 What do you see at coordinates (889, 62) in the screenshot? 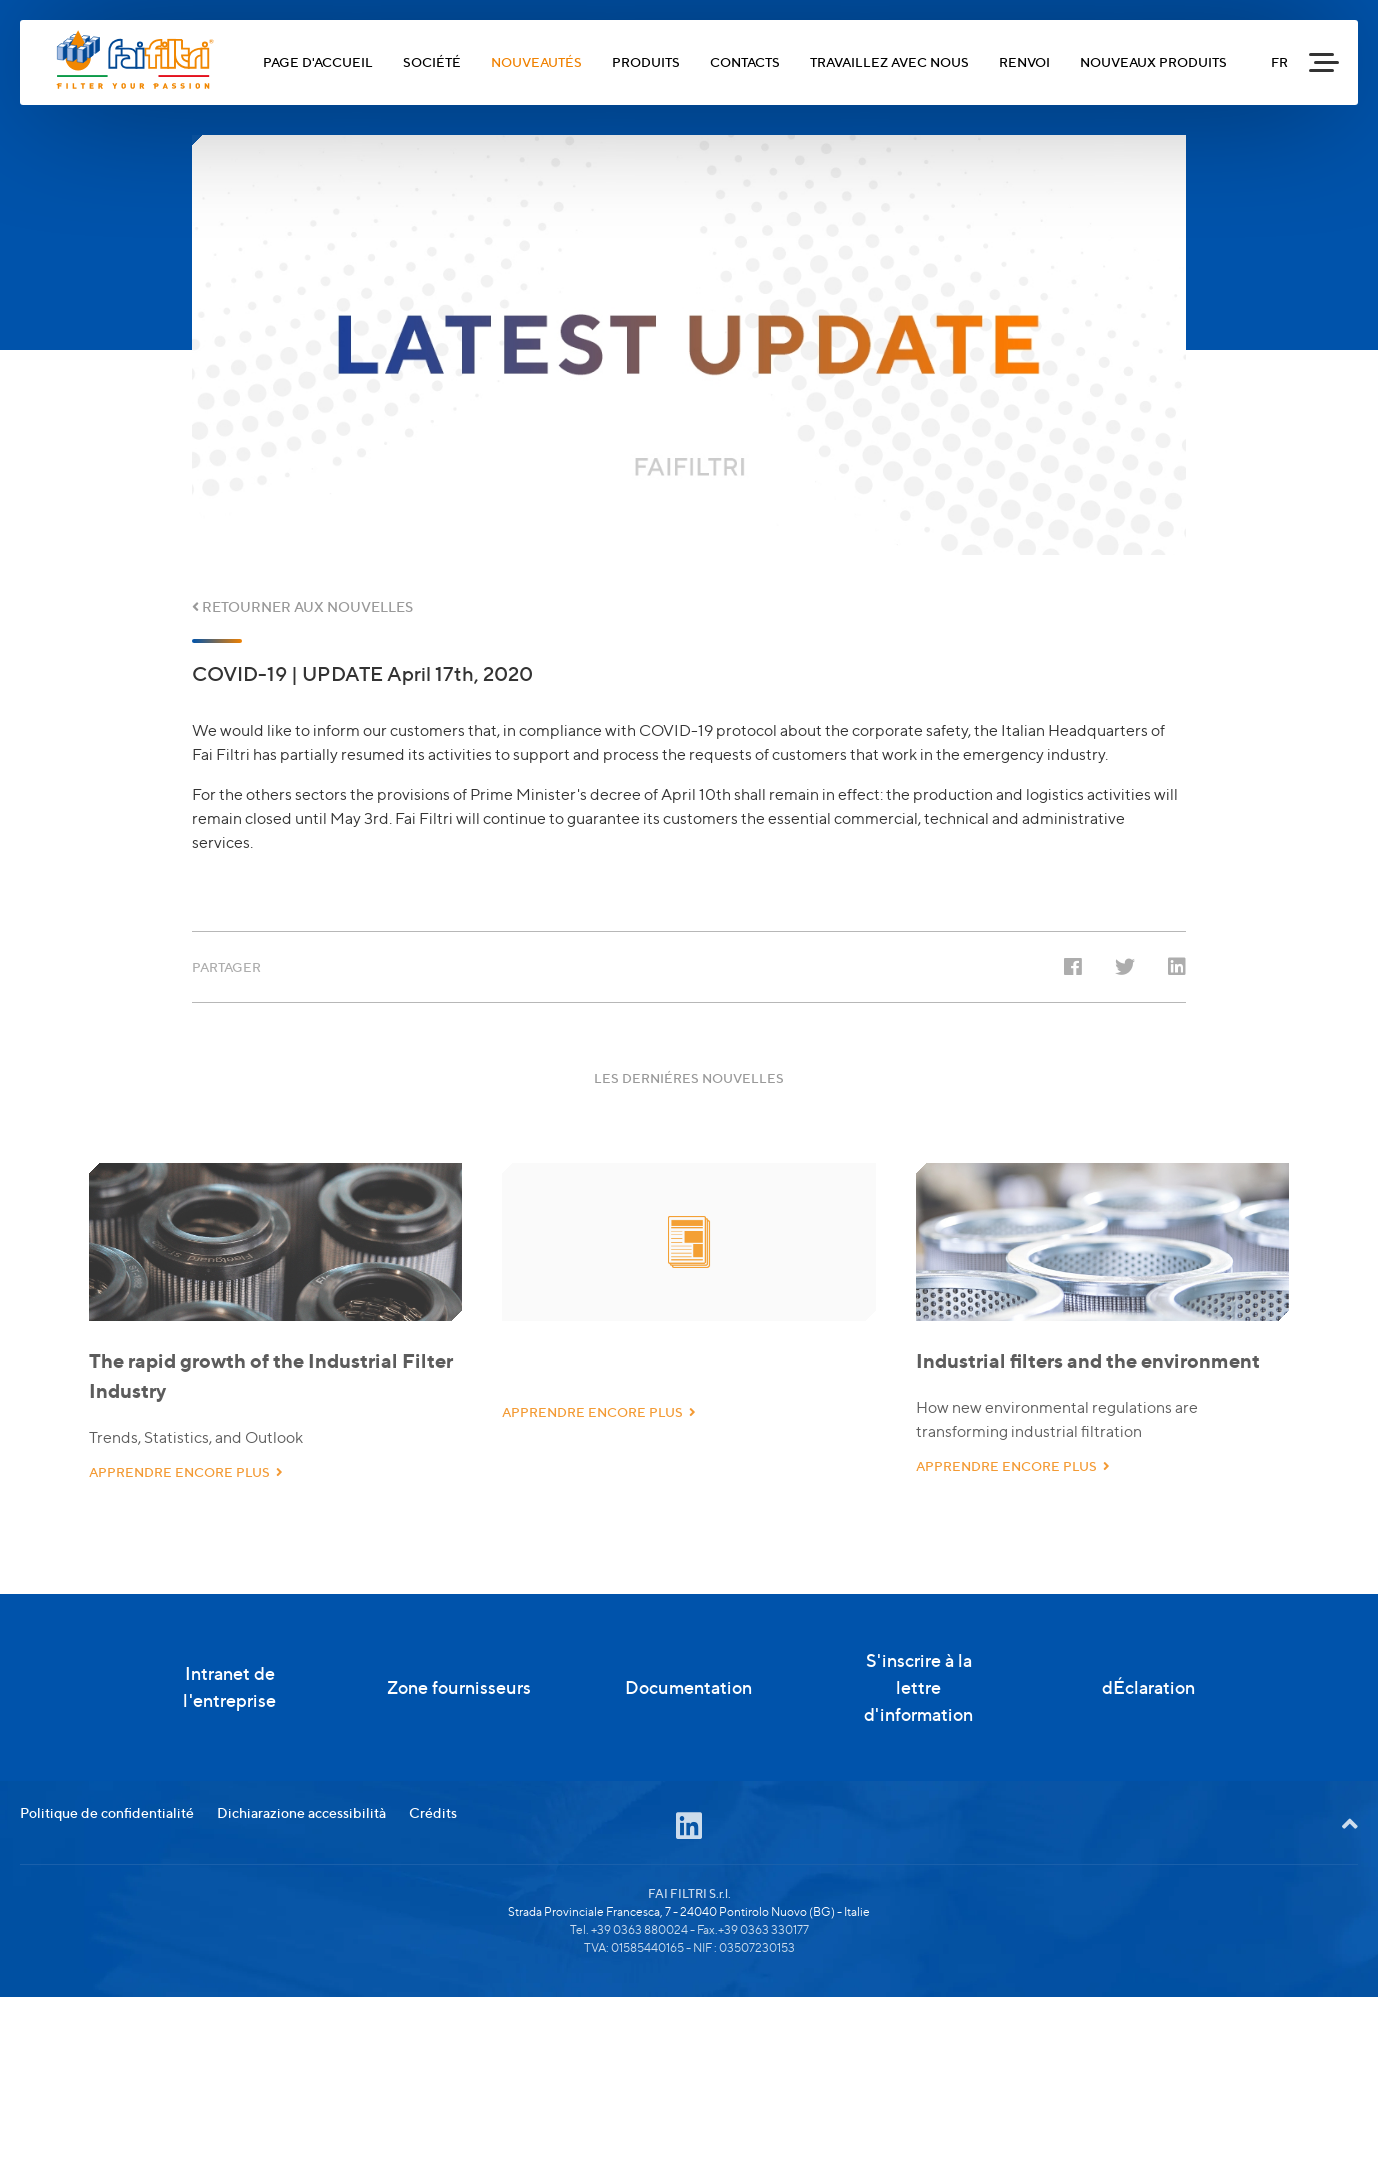
I see `TRAVAILLEZ AVEC NOUS` at bounding box center [889, 62].